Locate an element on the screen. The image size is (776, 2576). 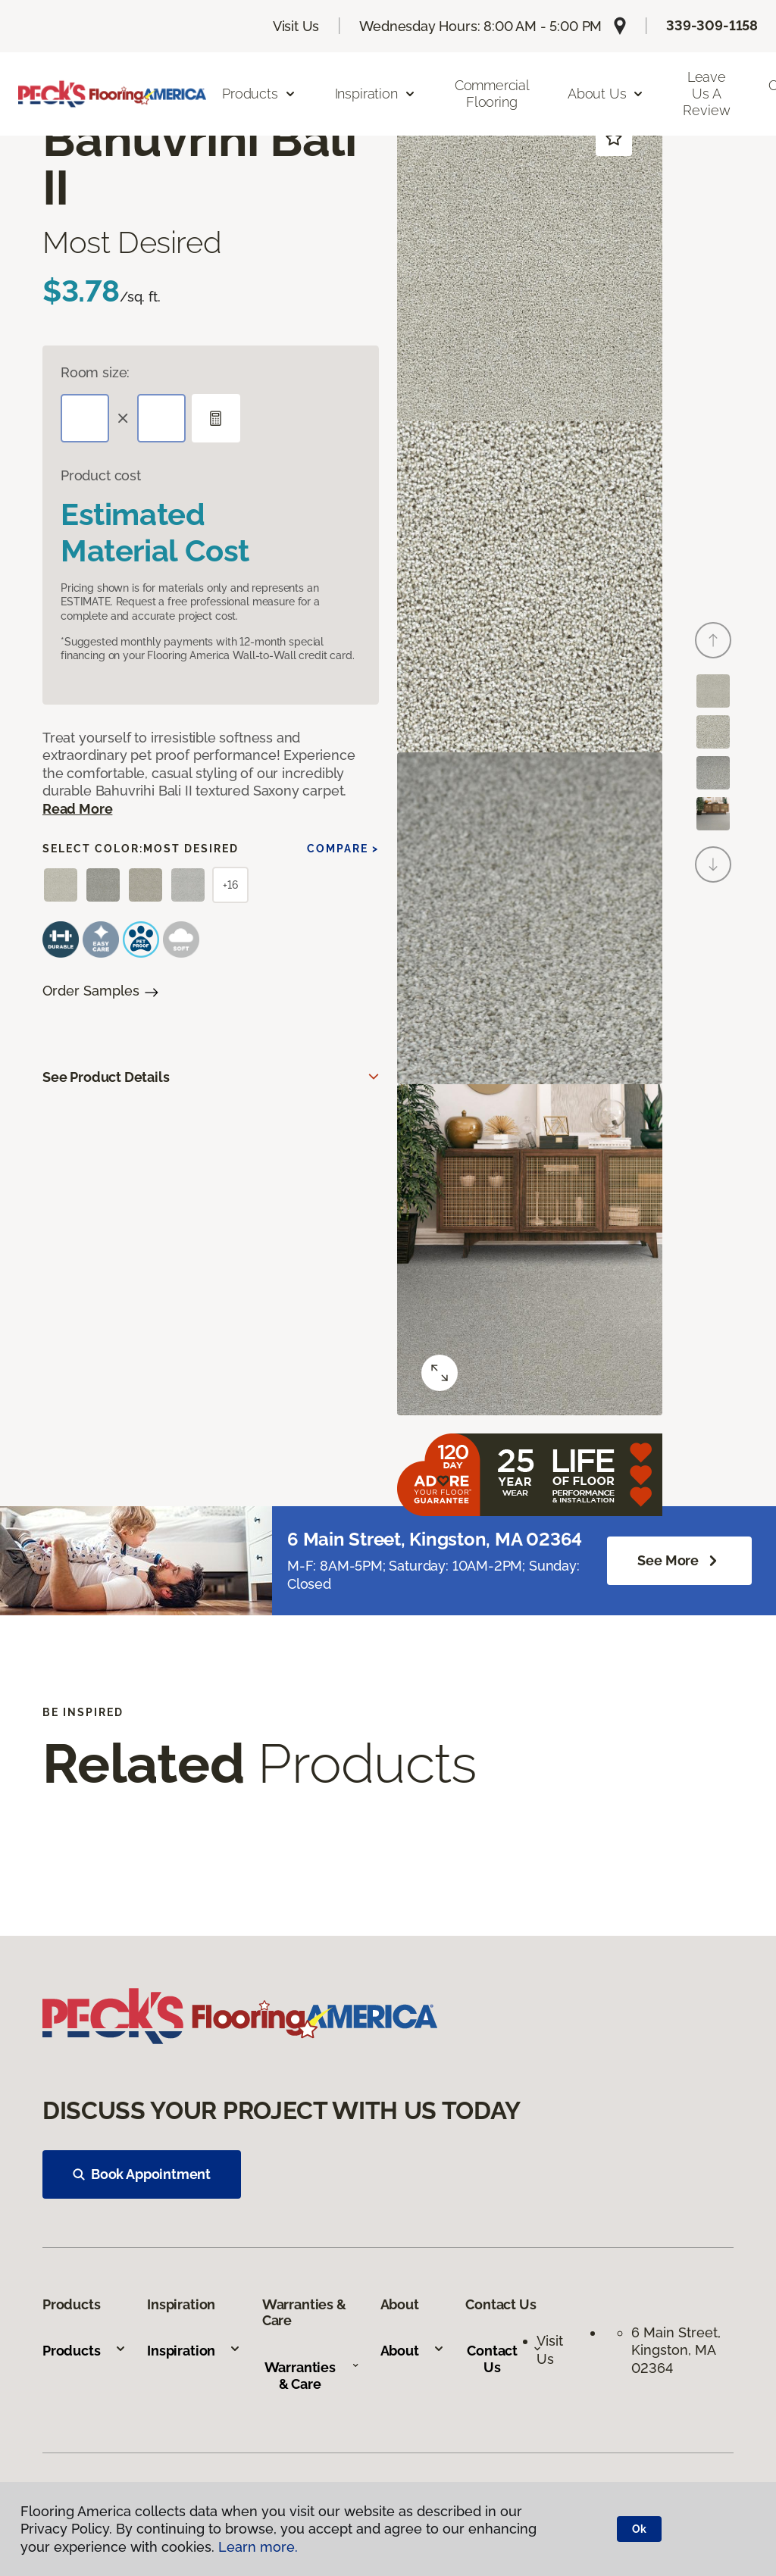
Product cost is located at coordinates (101, 475).